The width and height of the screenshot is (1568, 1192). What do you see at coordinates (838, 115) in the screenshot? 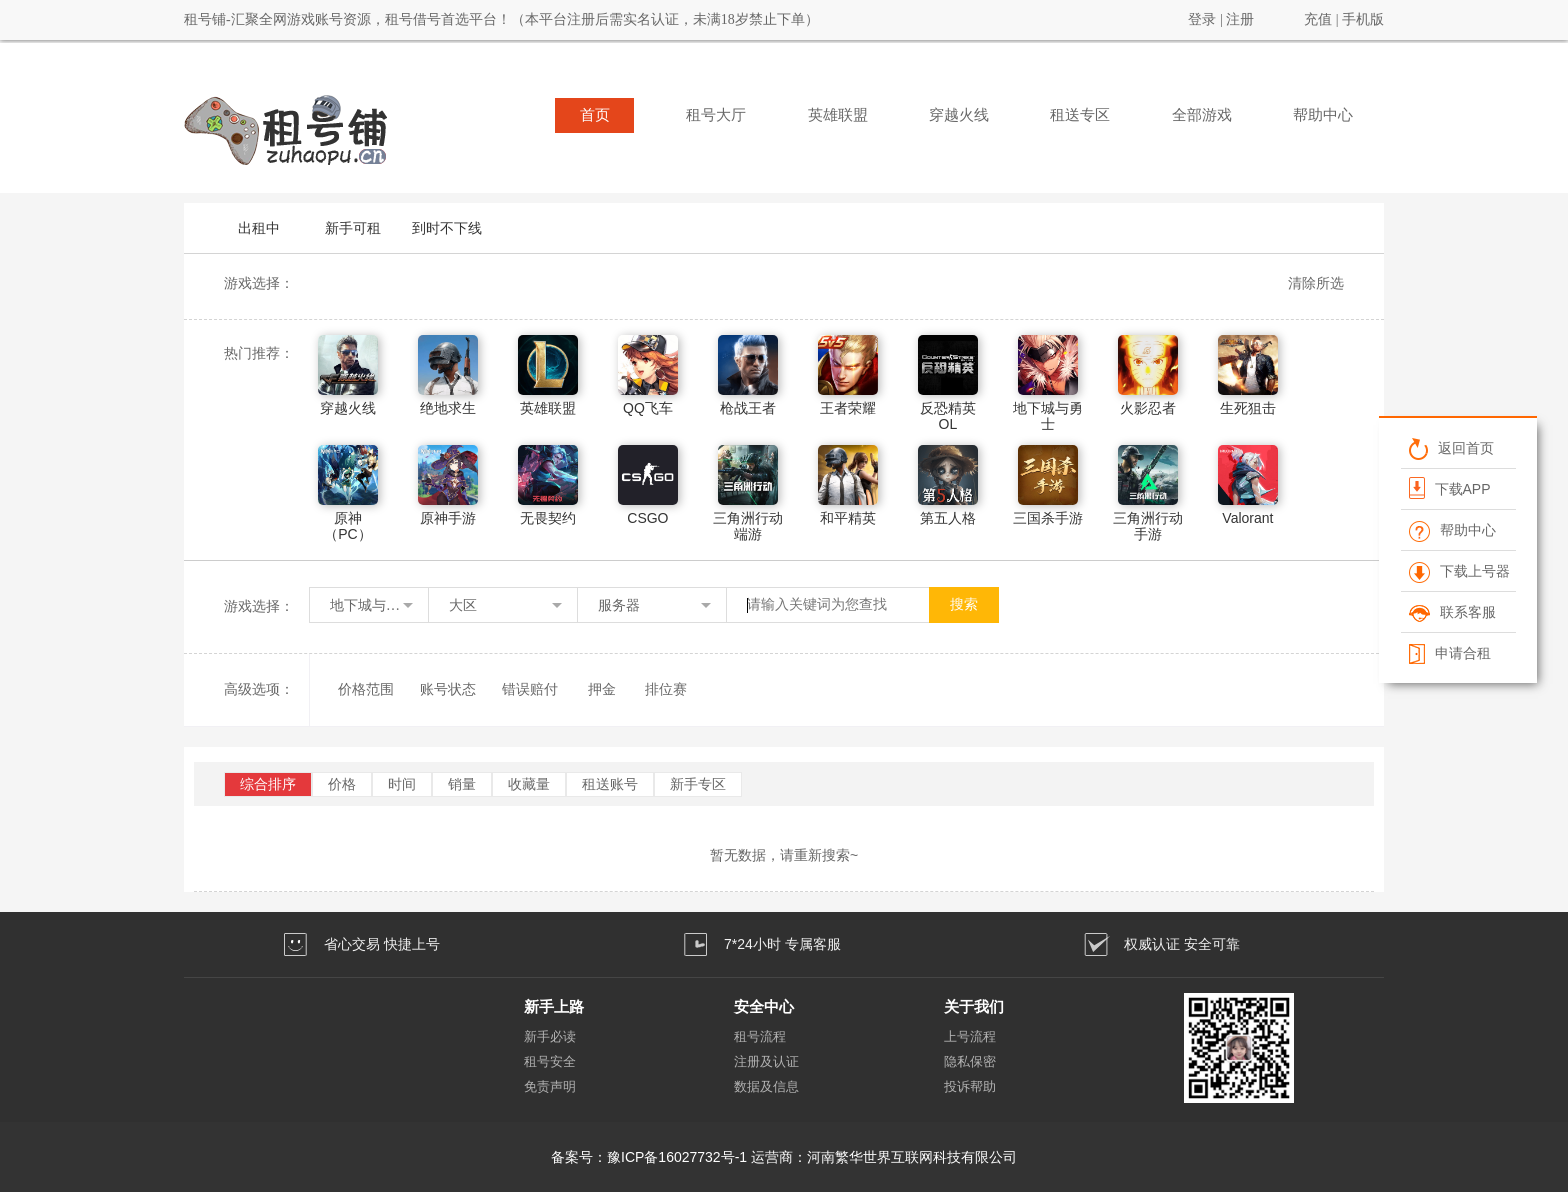
I see `英雄联盟` at bounding box center [838, 115].